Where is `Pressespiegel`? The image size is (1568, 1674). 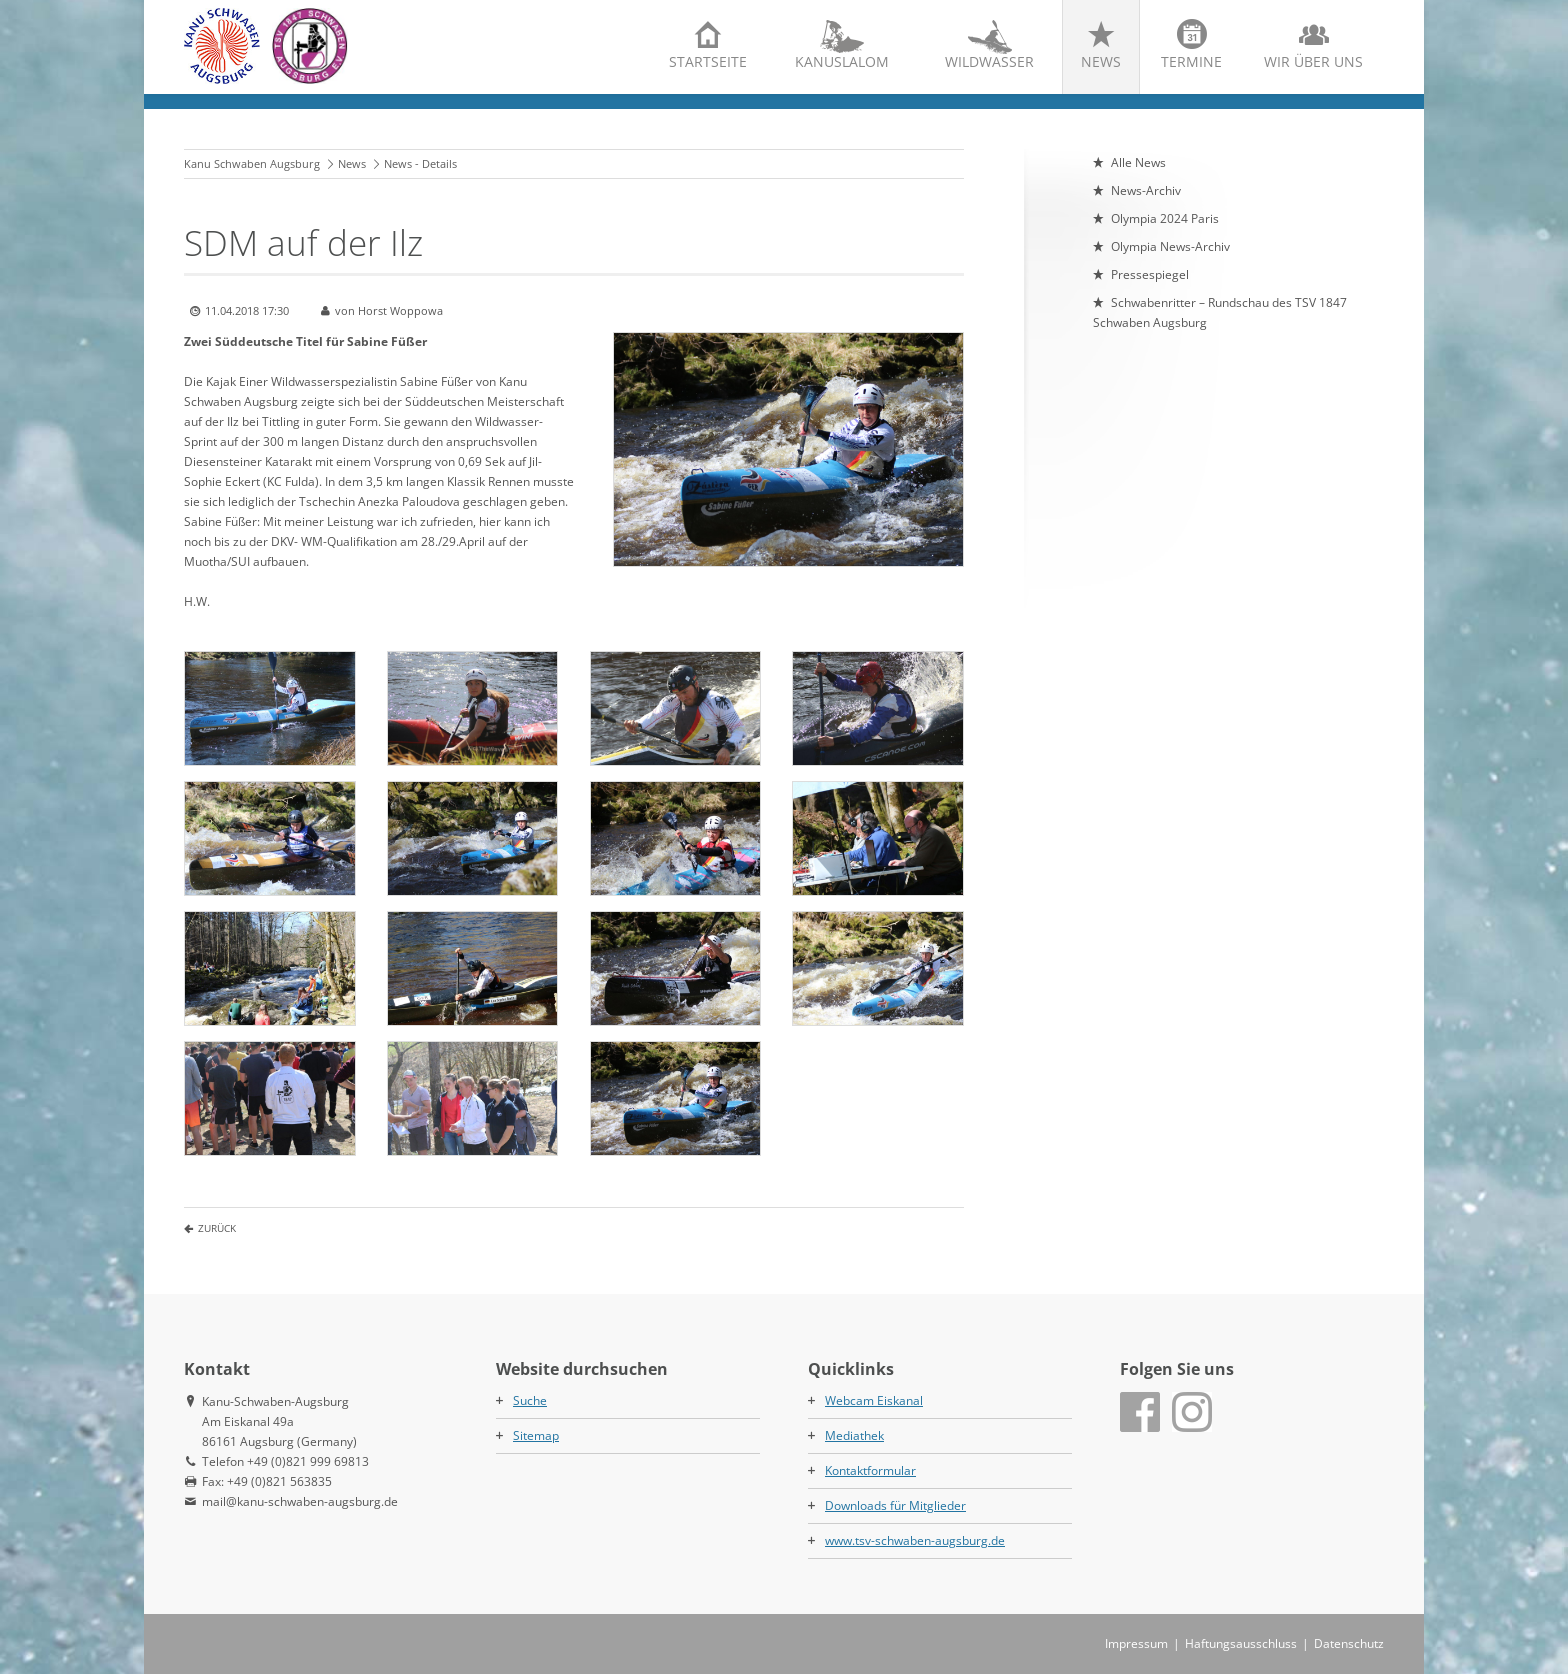
Pressespiegel is located at coordinates (1150, 274).